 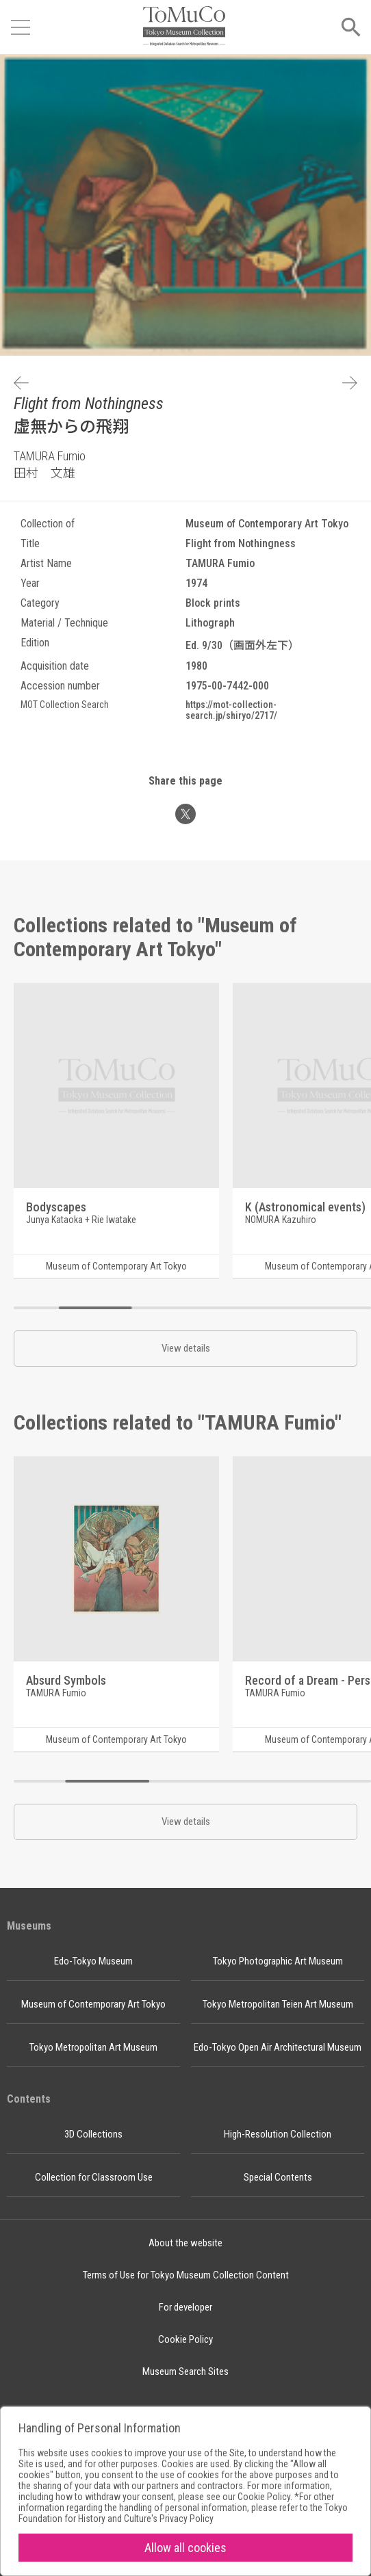 I want to click on For developer, so click(x=185, y=2307).